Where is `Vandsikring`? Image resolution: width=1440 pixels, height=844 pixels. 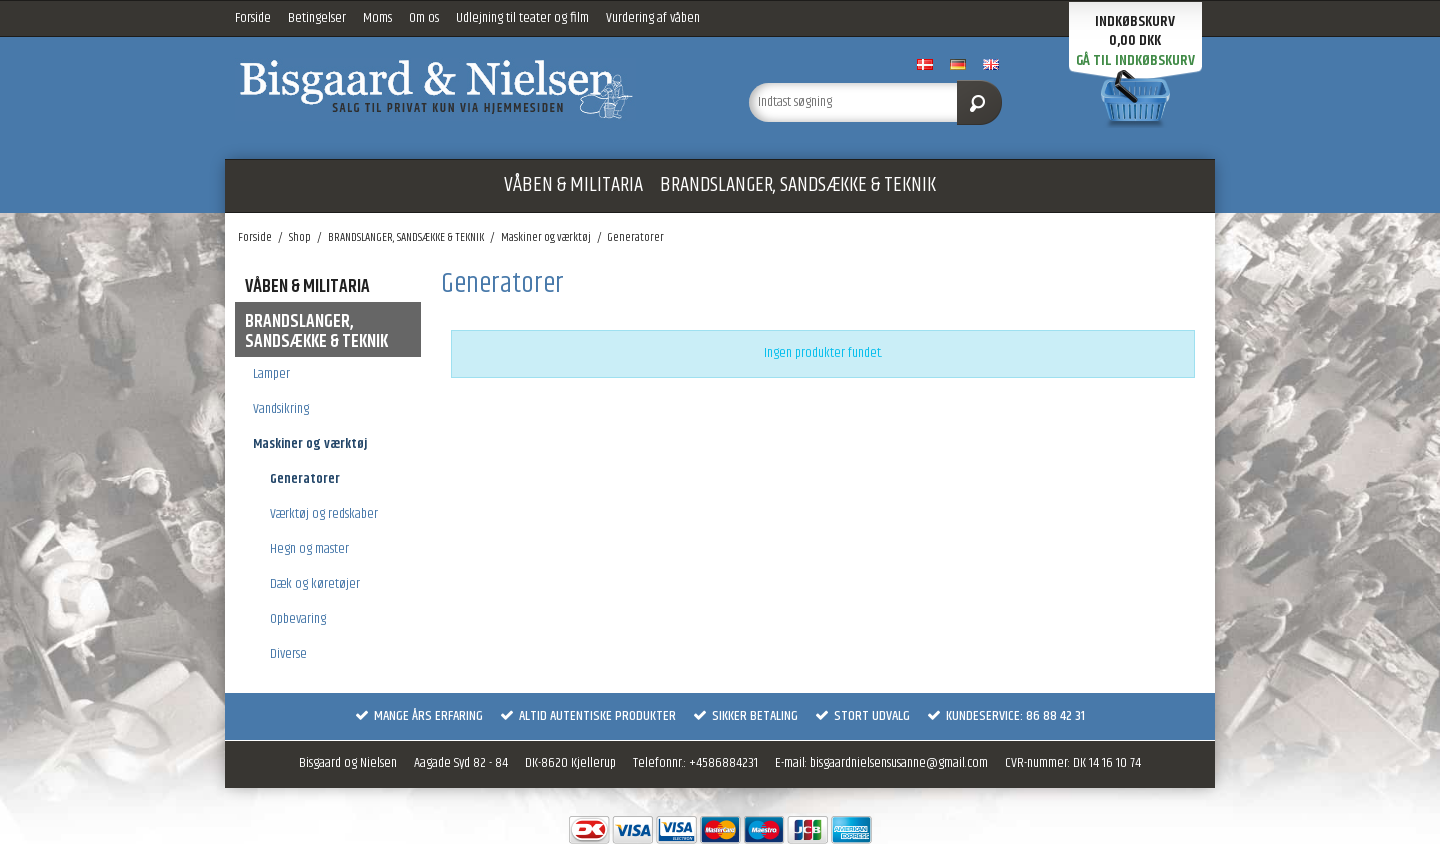
Vandsikring is located at coordinates (281, 409).